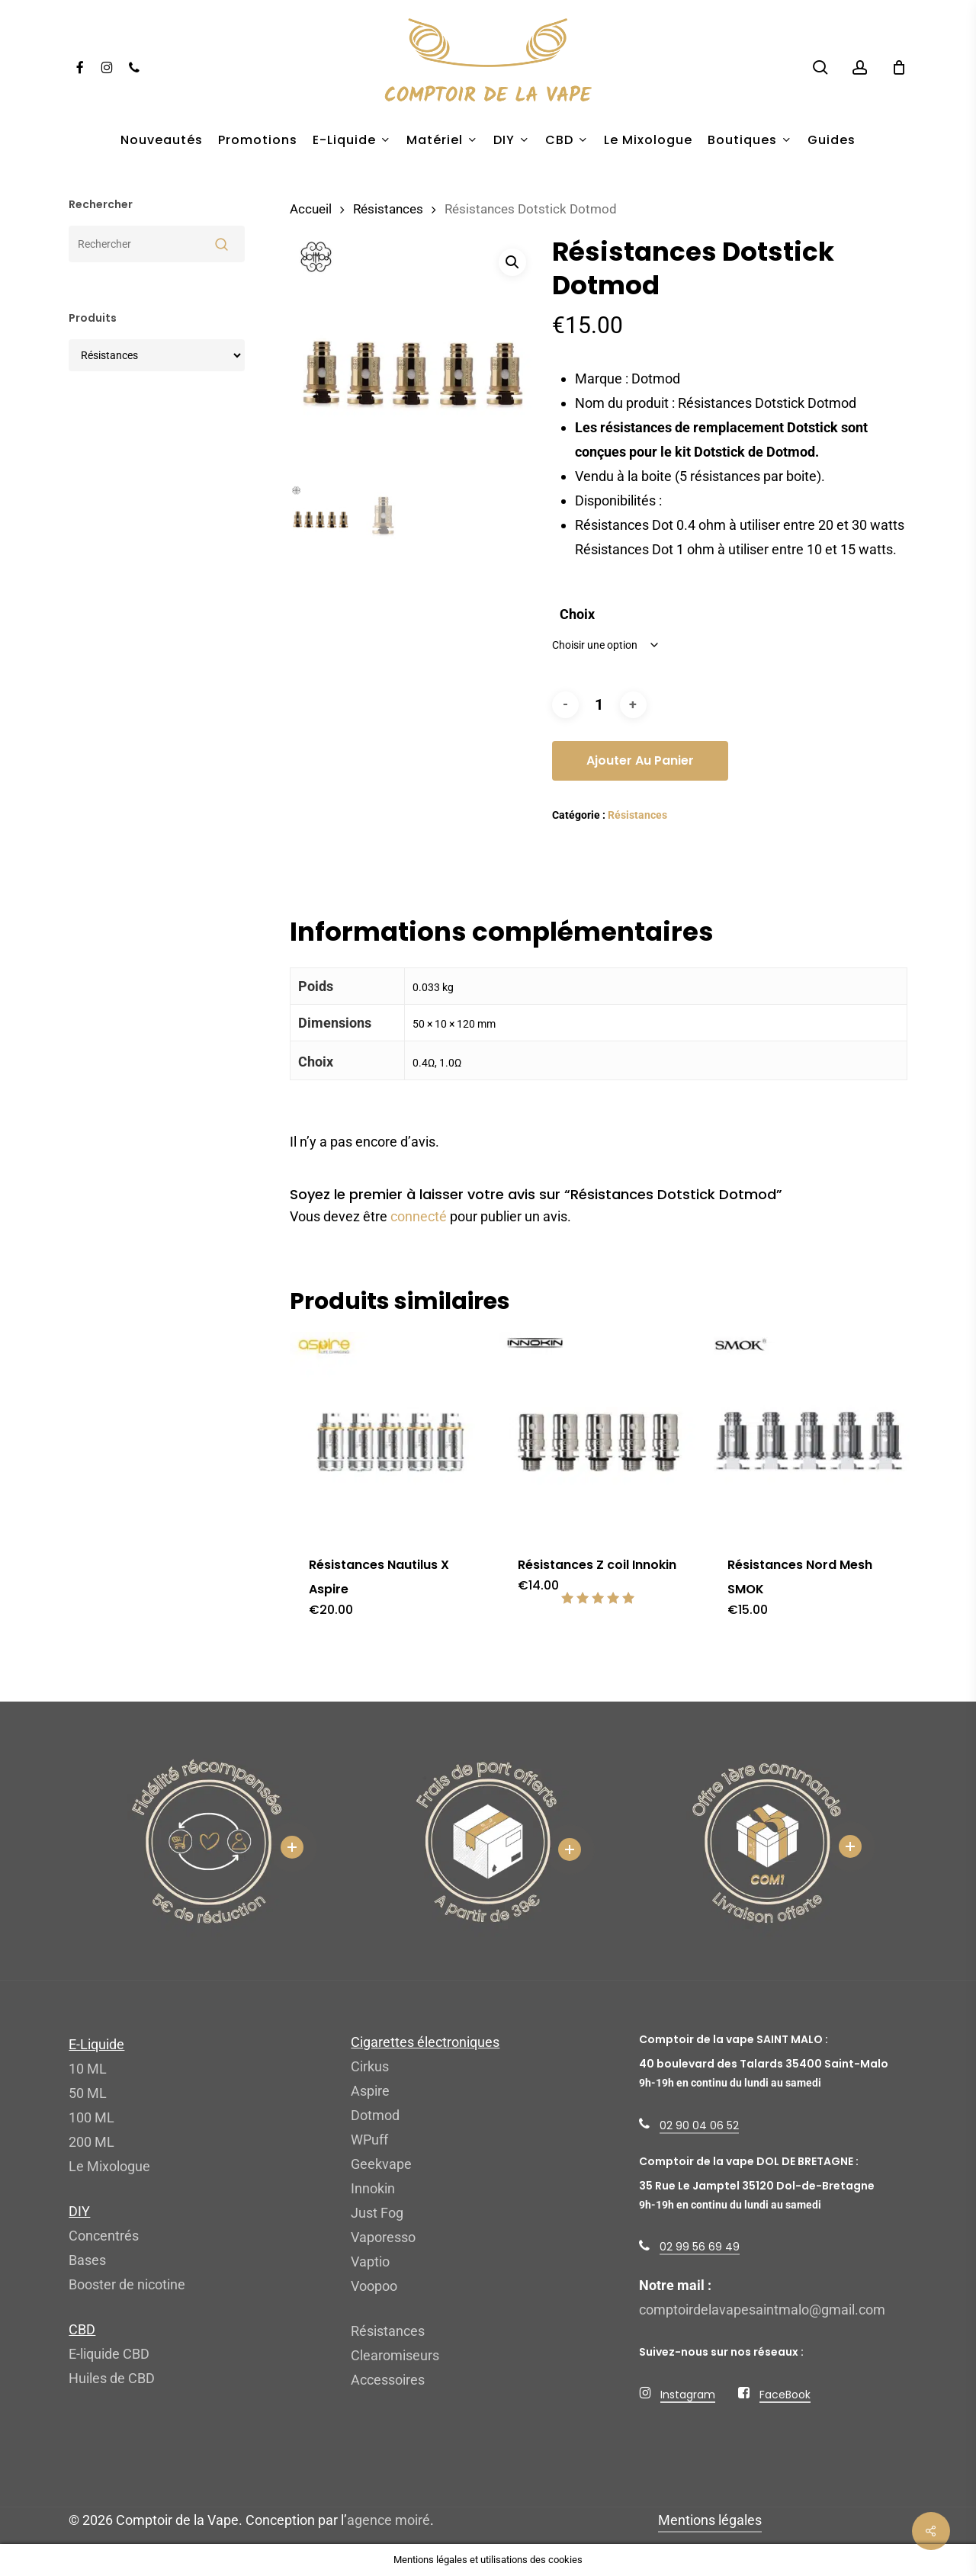 This screenshot has width=976, height=2576. What do you see at coordinates (383, 2237) in the screenshot?
I see `Vaporesso` at bounding box center [383, 2237].